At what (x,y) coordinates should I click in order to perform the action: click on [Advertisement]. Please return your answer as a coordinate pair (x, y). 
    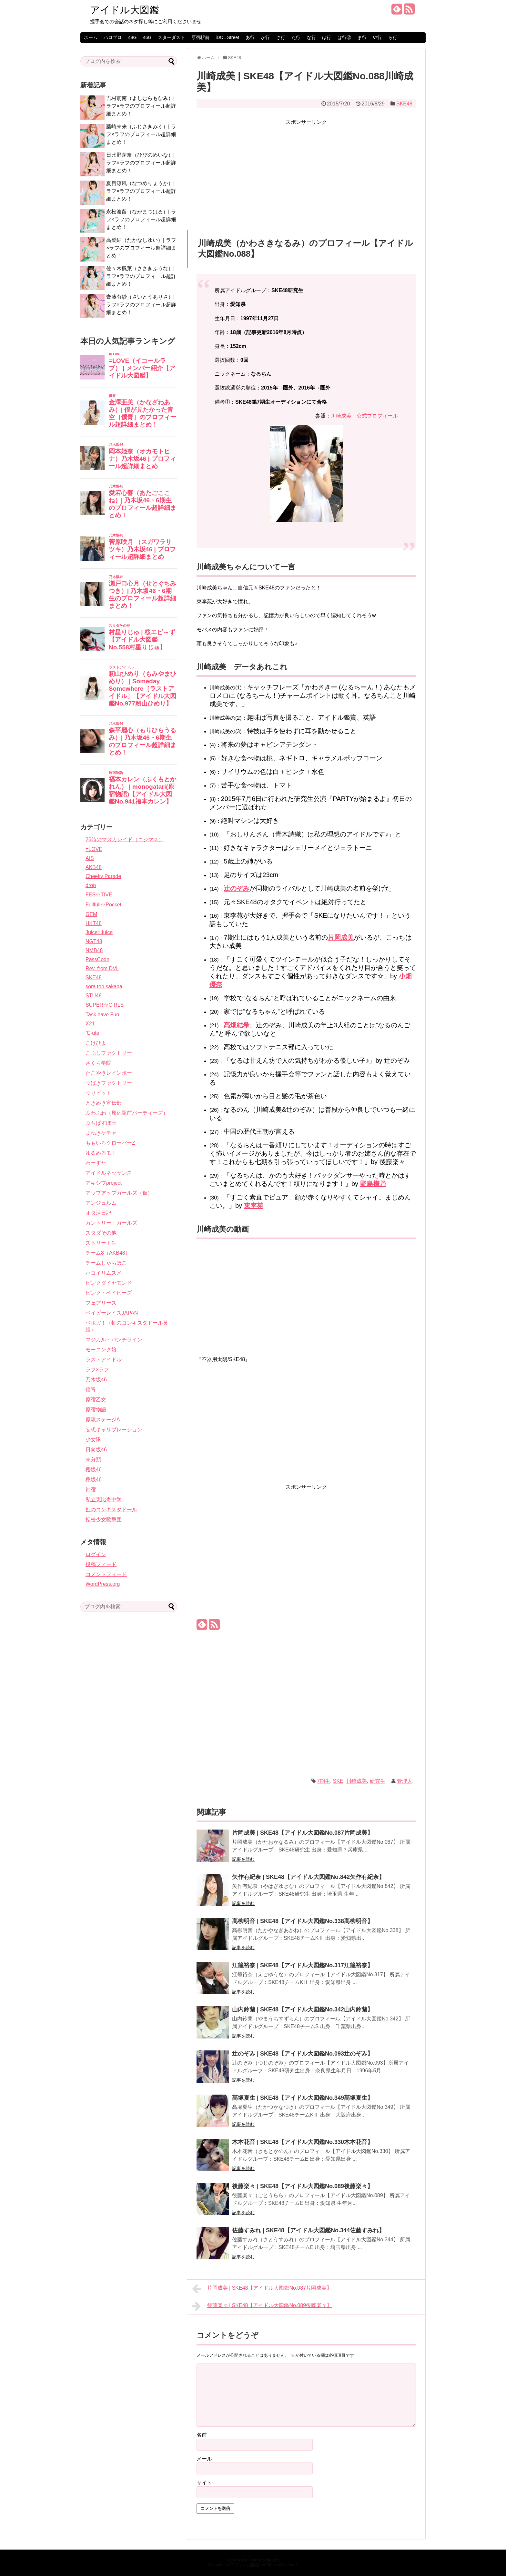
    Looking at the image, I should click on (306, 172).